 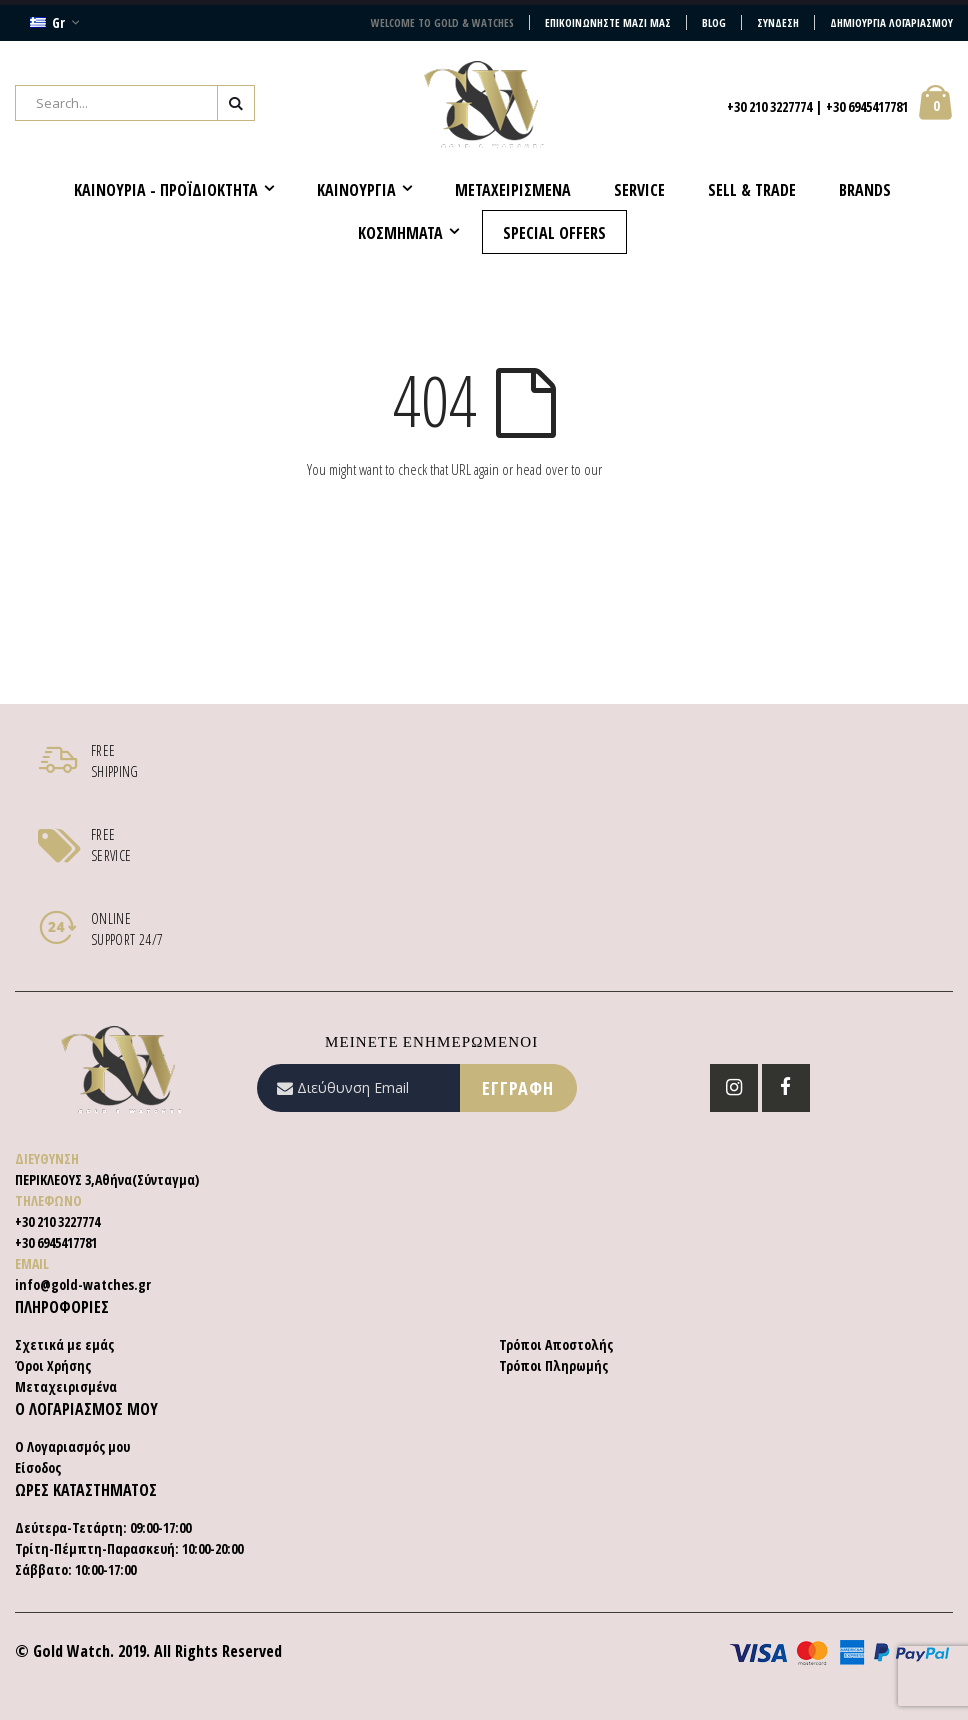 What do you see at coordinates (553, 1365) in the screenshot?
I see `Τρόποι Πληρωμής` at bounding box center [553, 1365].